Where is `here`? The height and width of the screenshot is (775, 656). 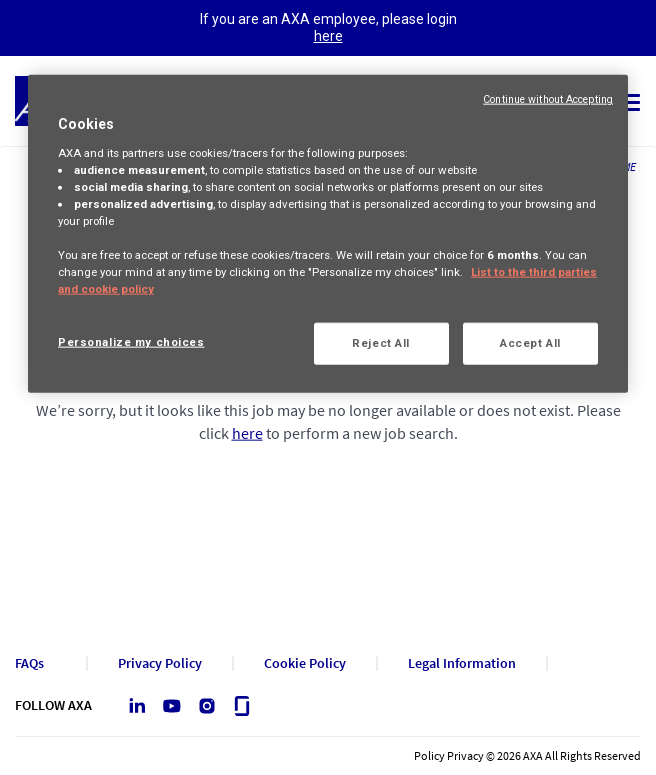
here is located at coordinates (328, 36).